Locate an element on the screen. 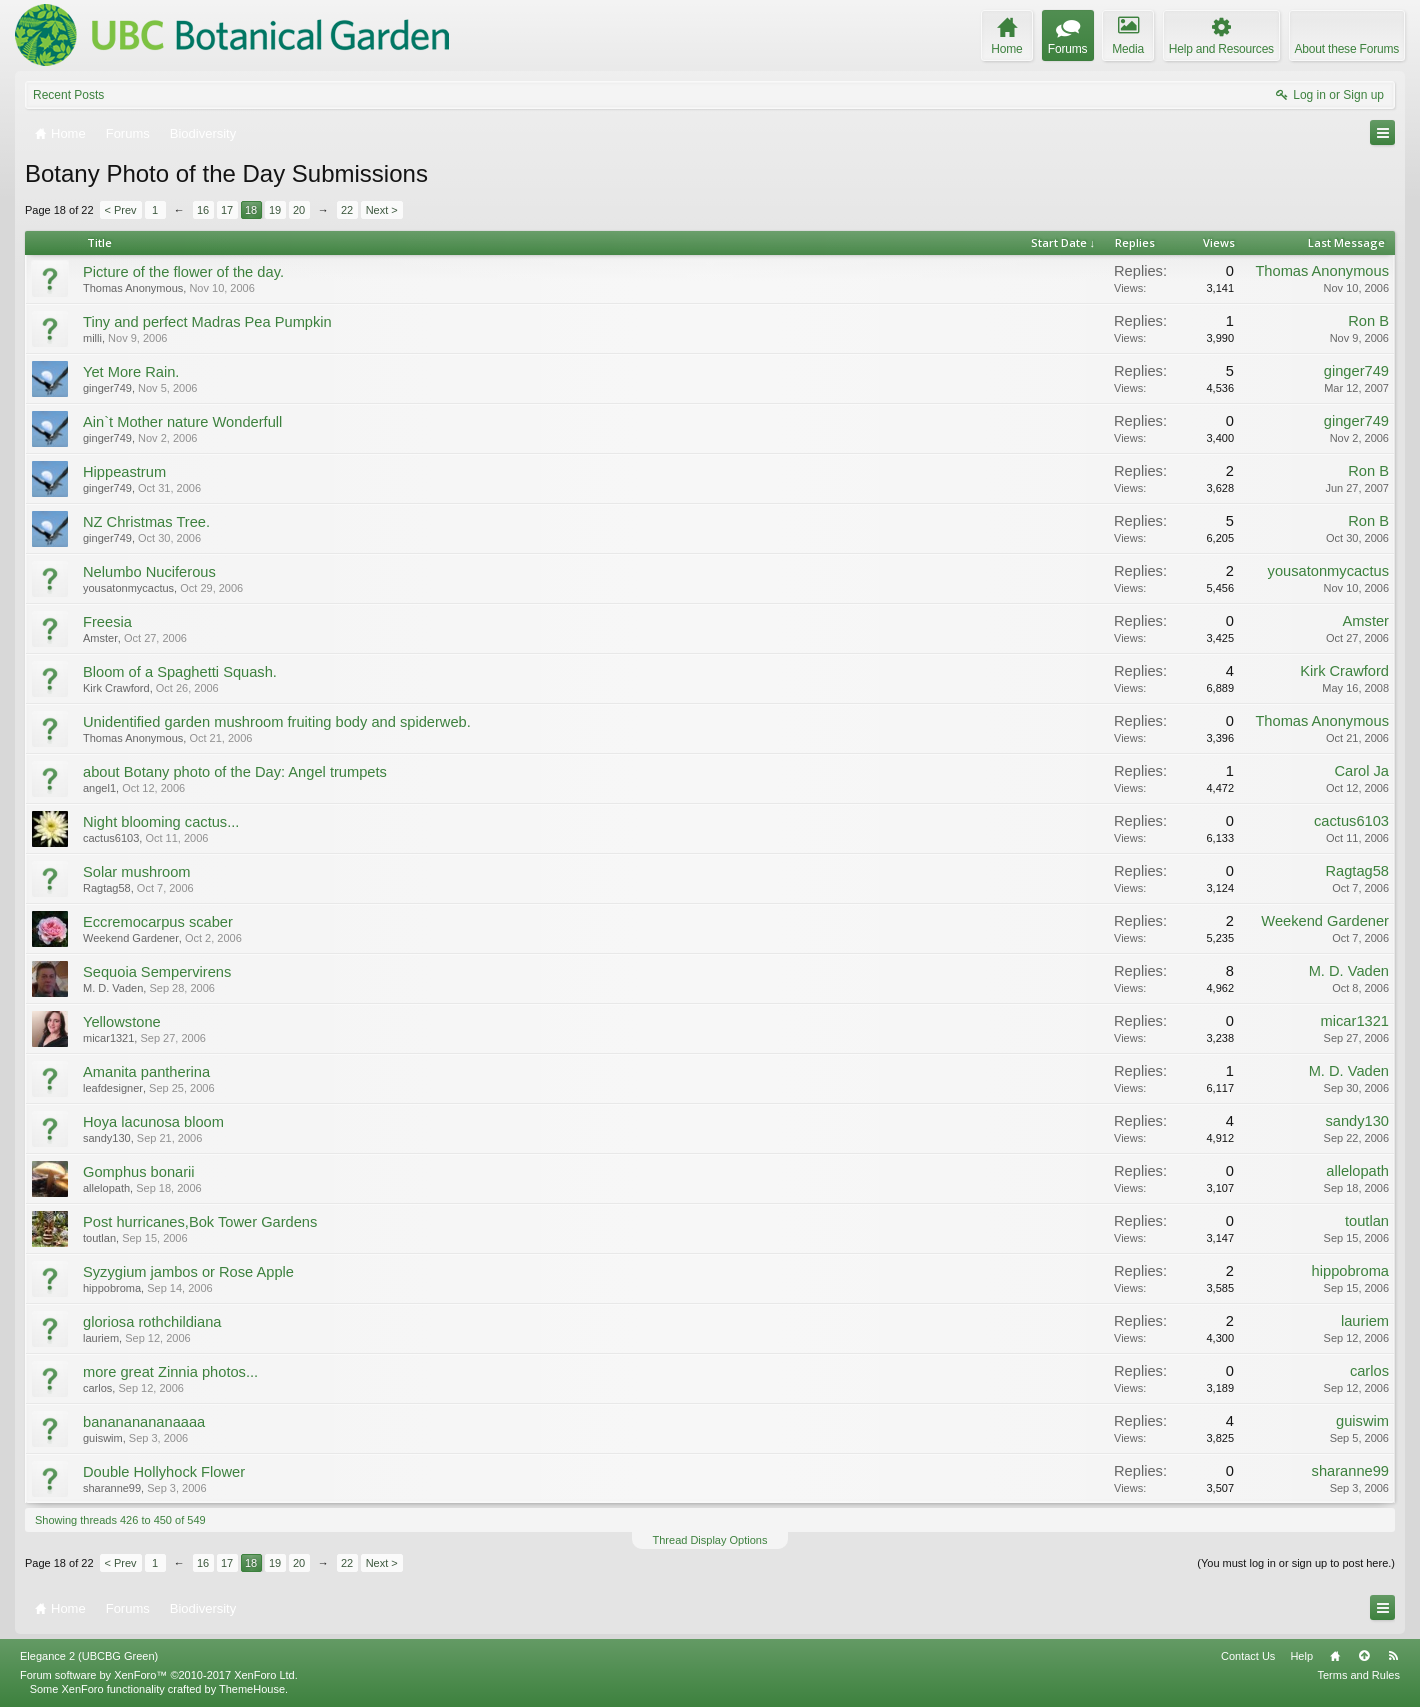 The height and width of the screenshot is (1707, 1420). (You must log in or sign up to post here.) is located at coordinates (1296, 1563).